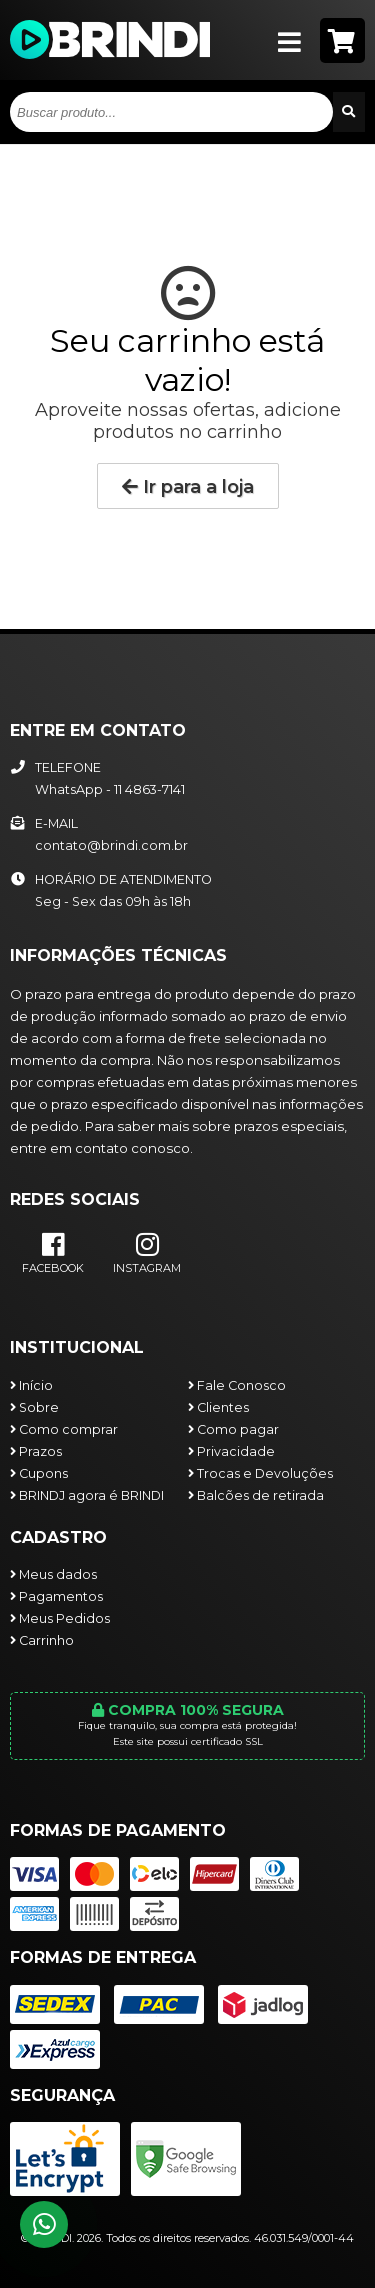 This screenshot has width=375, height=2288. What do you see at coordinates (218, 1407) in the screenshot?
I see `Clientes` at bounding box center [218, 1407].